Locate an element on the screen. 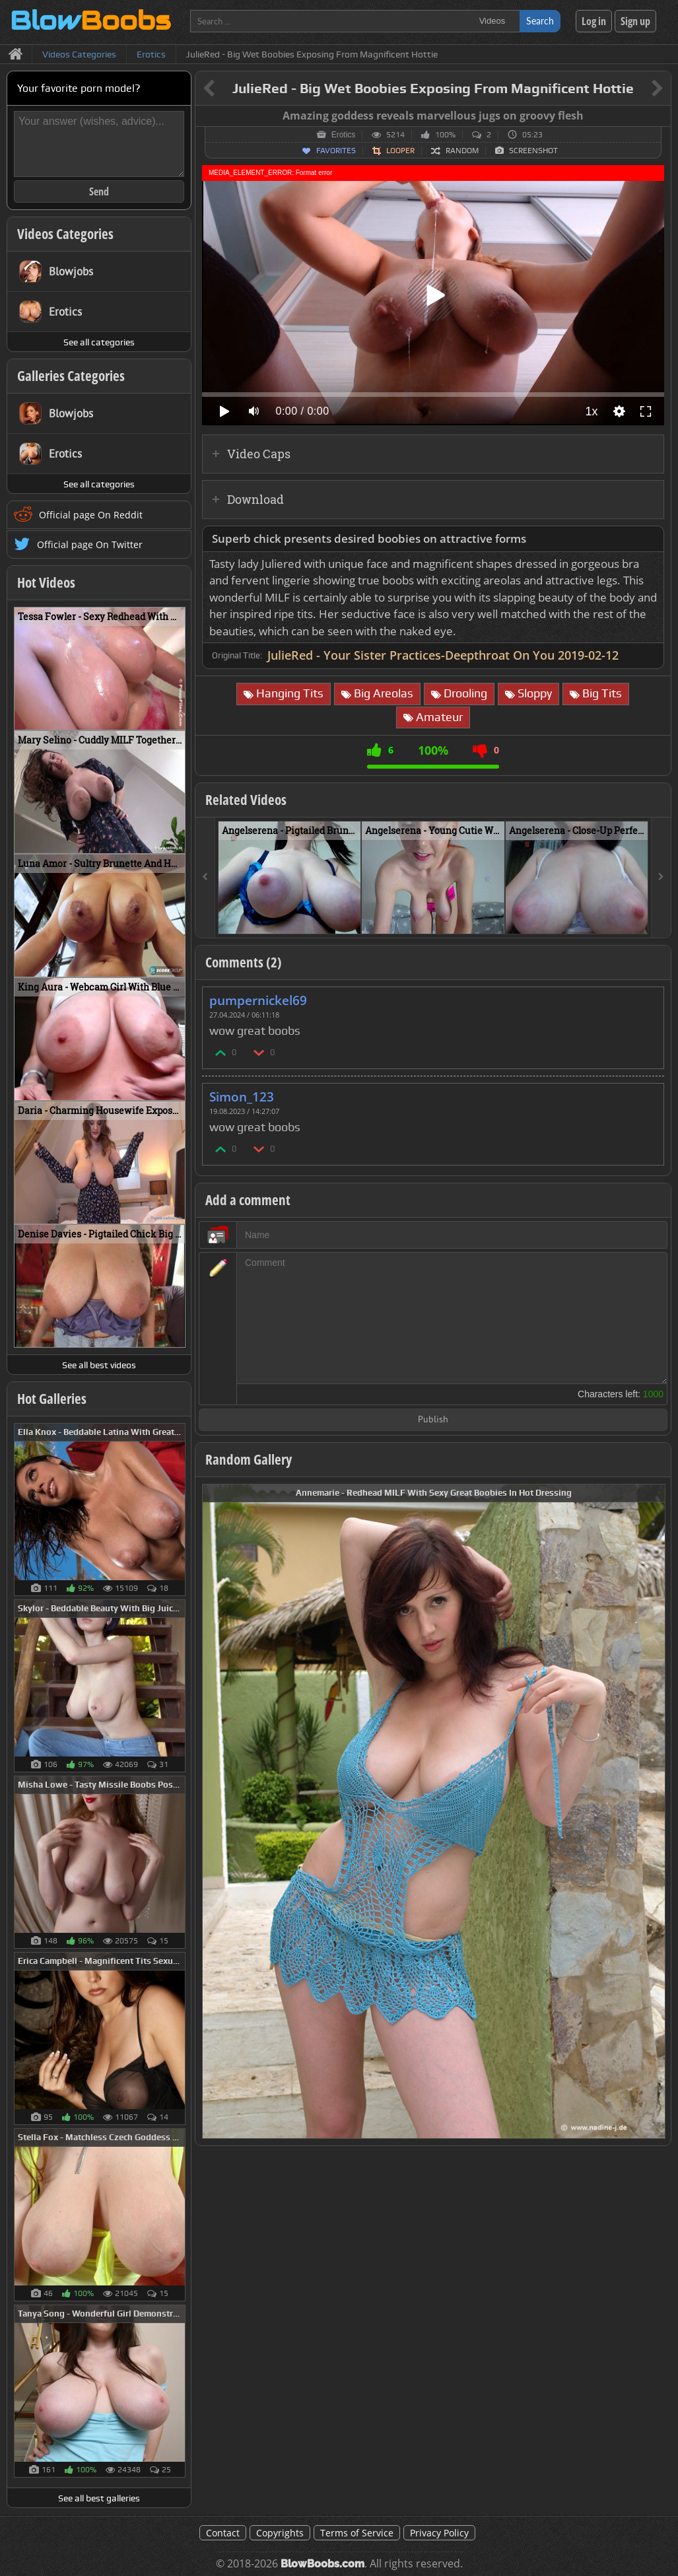  See all best videos is located at coordinates (99, 1365).